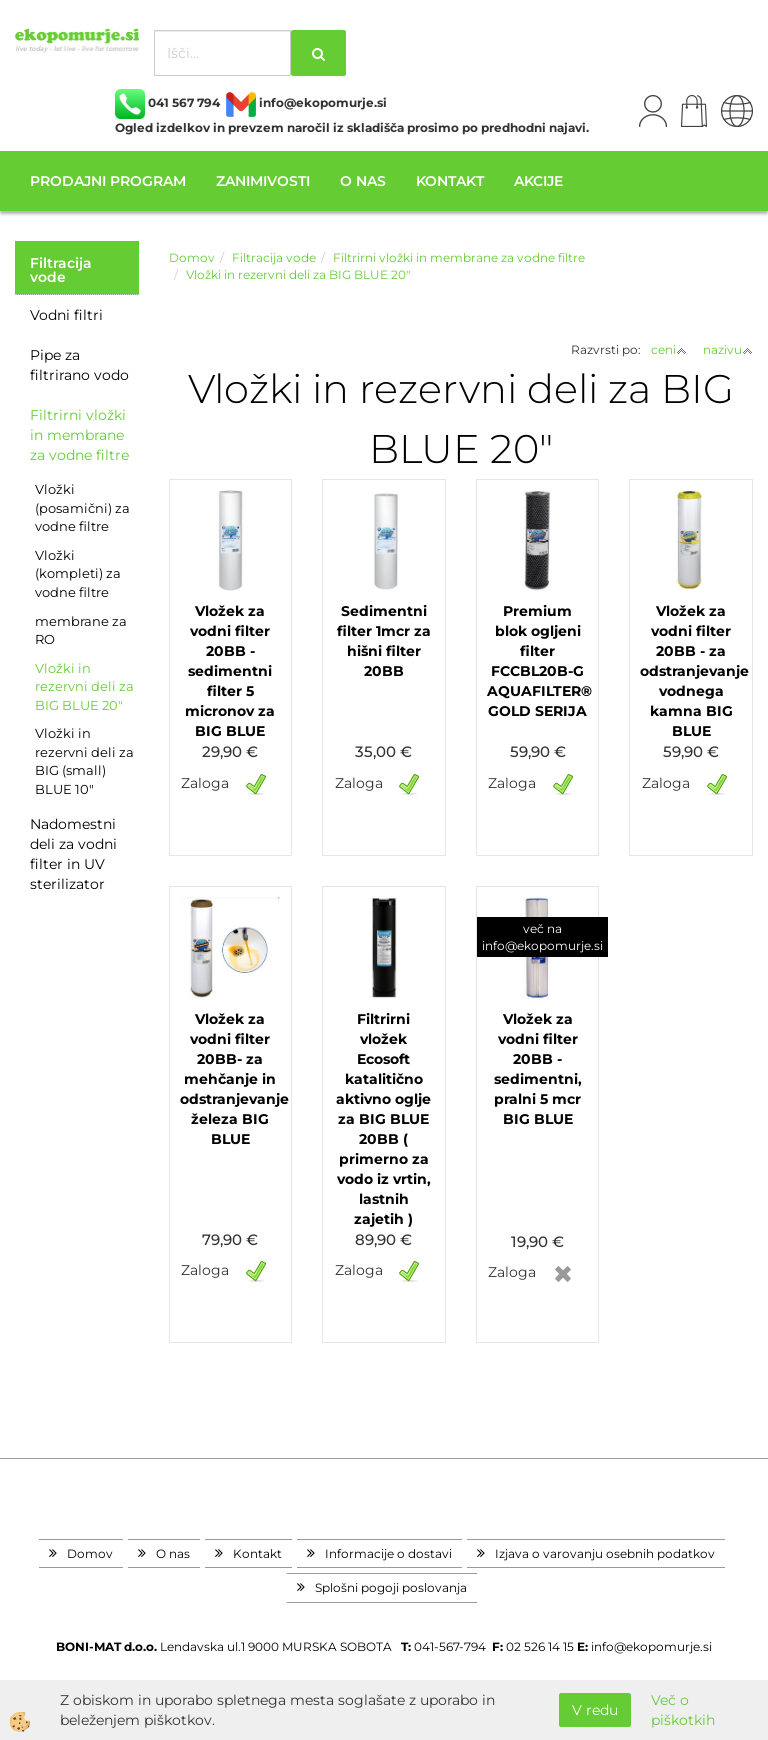  I want to click on Pipe za filtrirano vodo, so click(79, 365).